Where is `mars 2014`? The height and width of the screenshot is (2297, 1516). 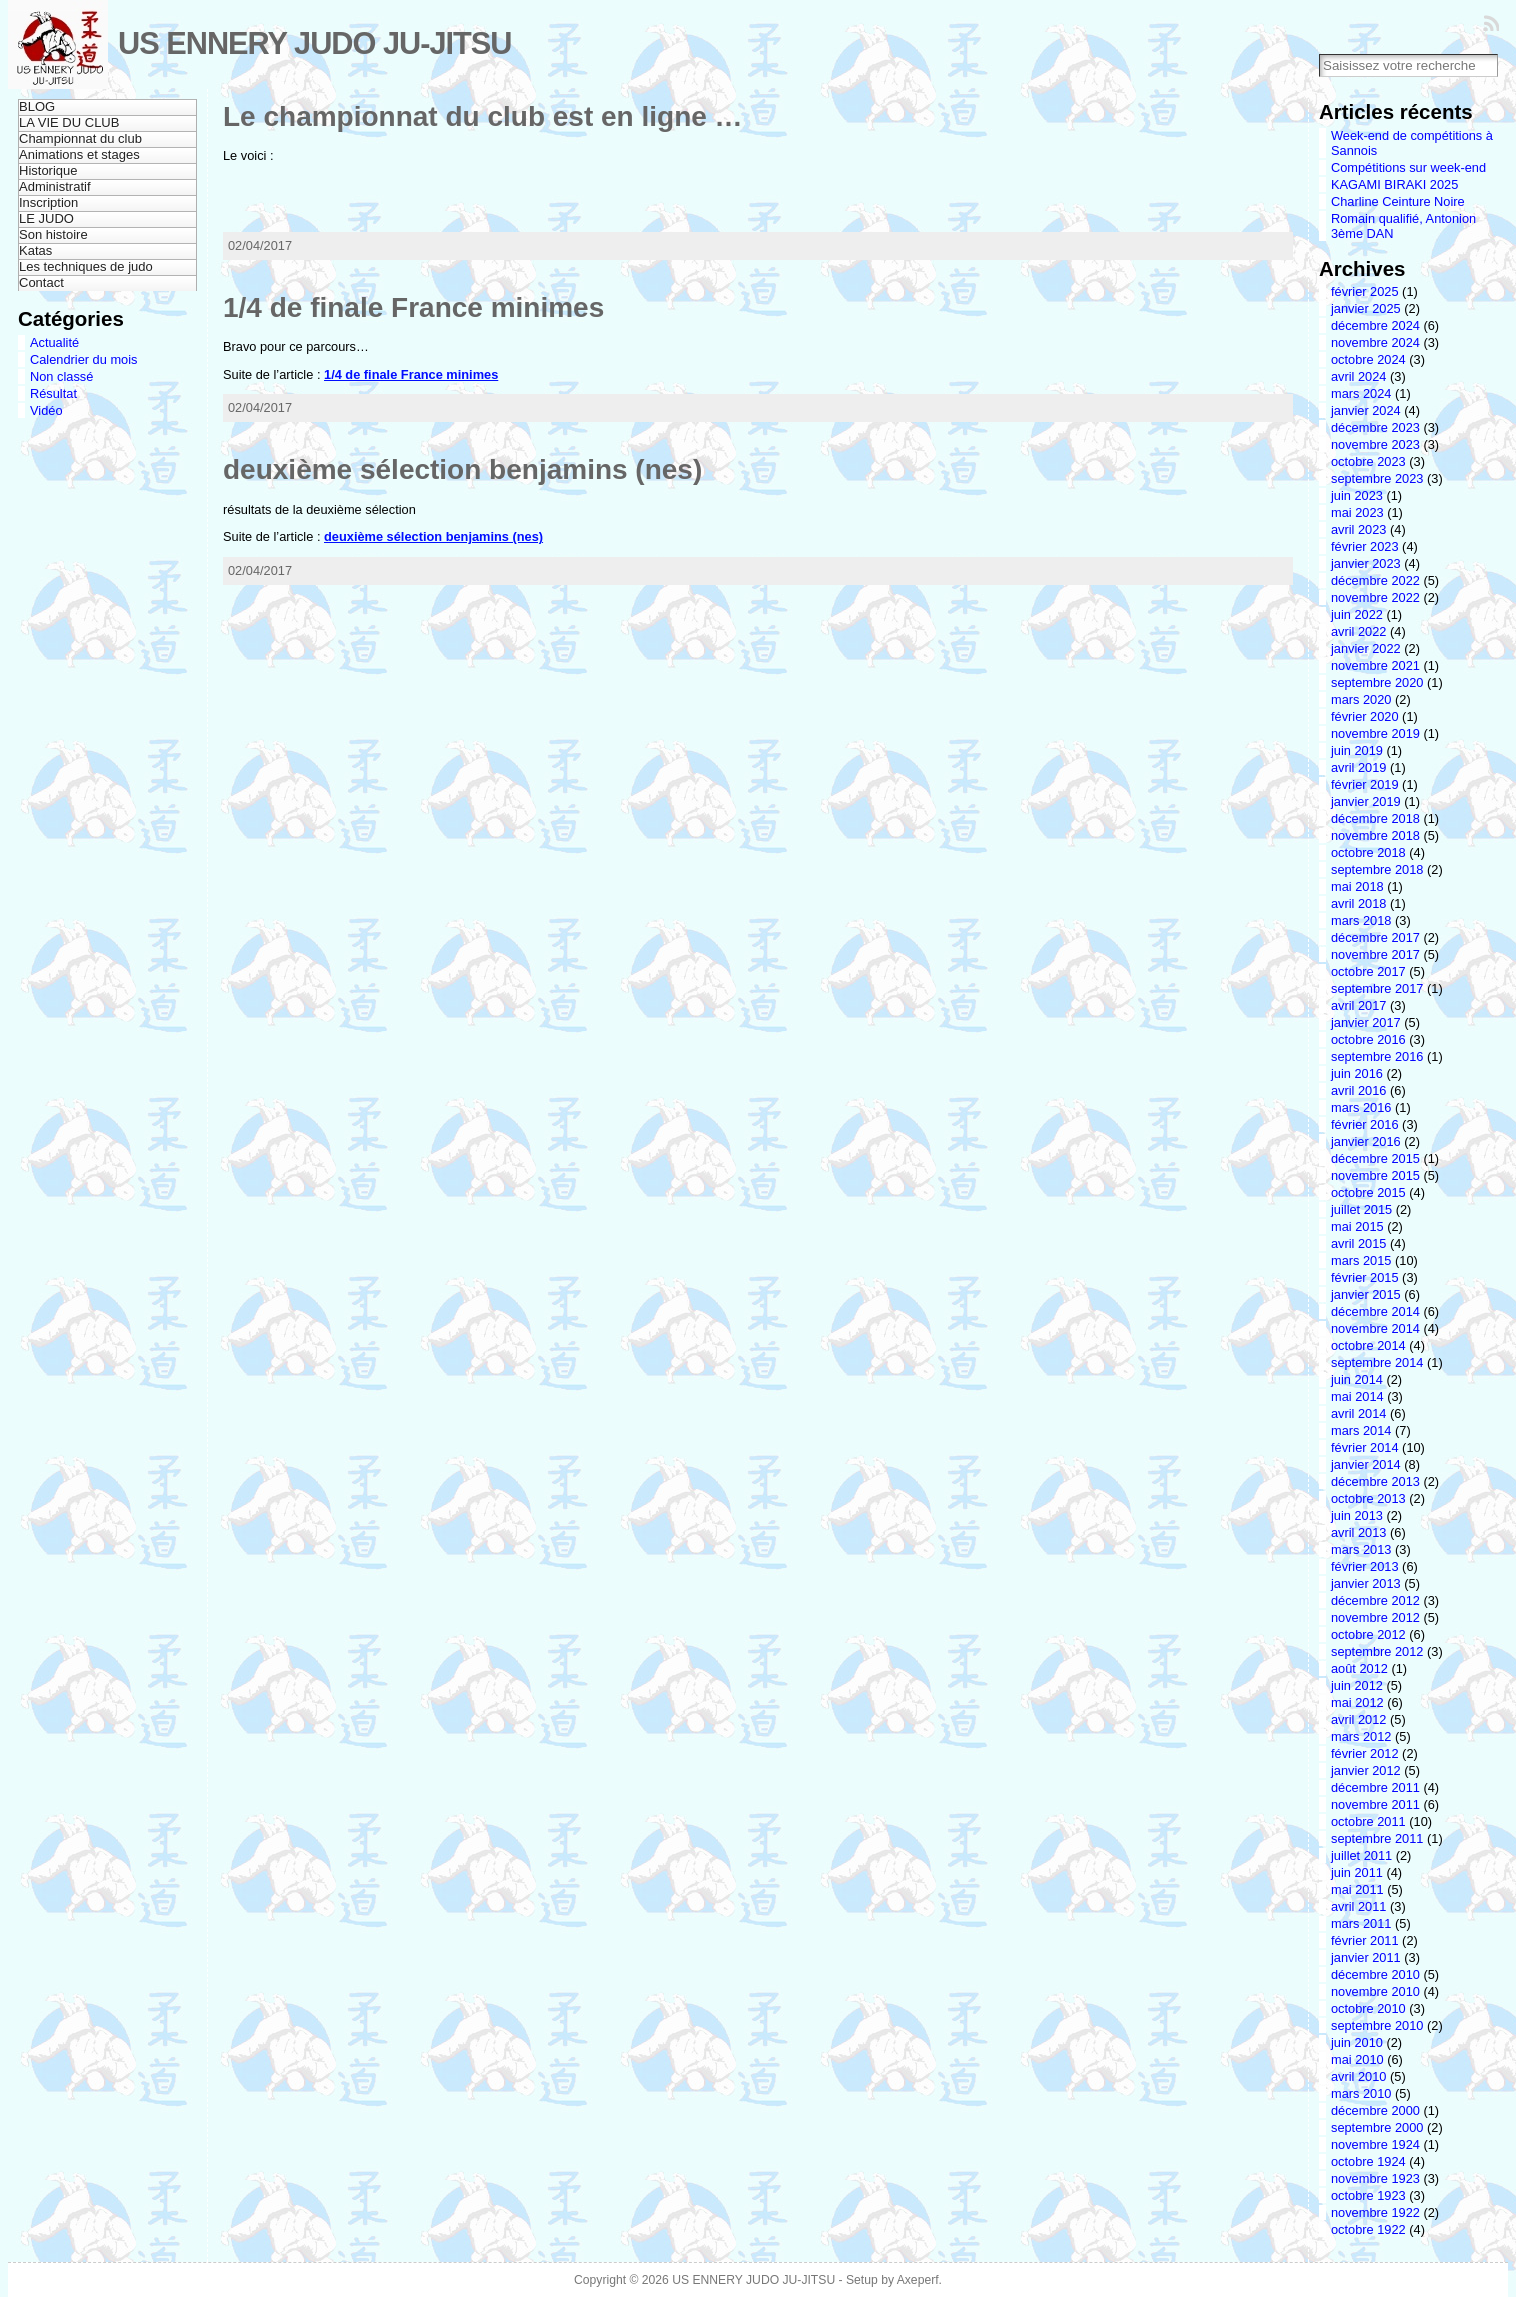 mars 2014 is located at coordinates (1361, 1430).